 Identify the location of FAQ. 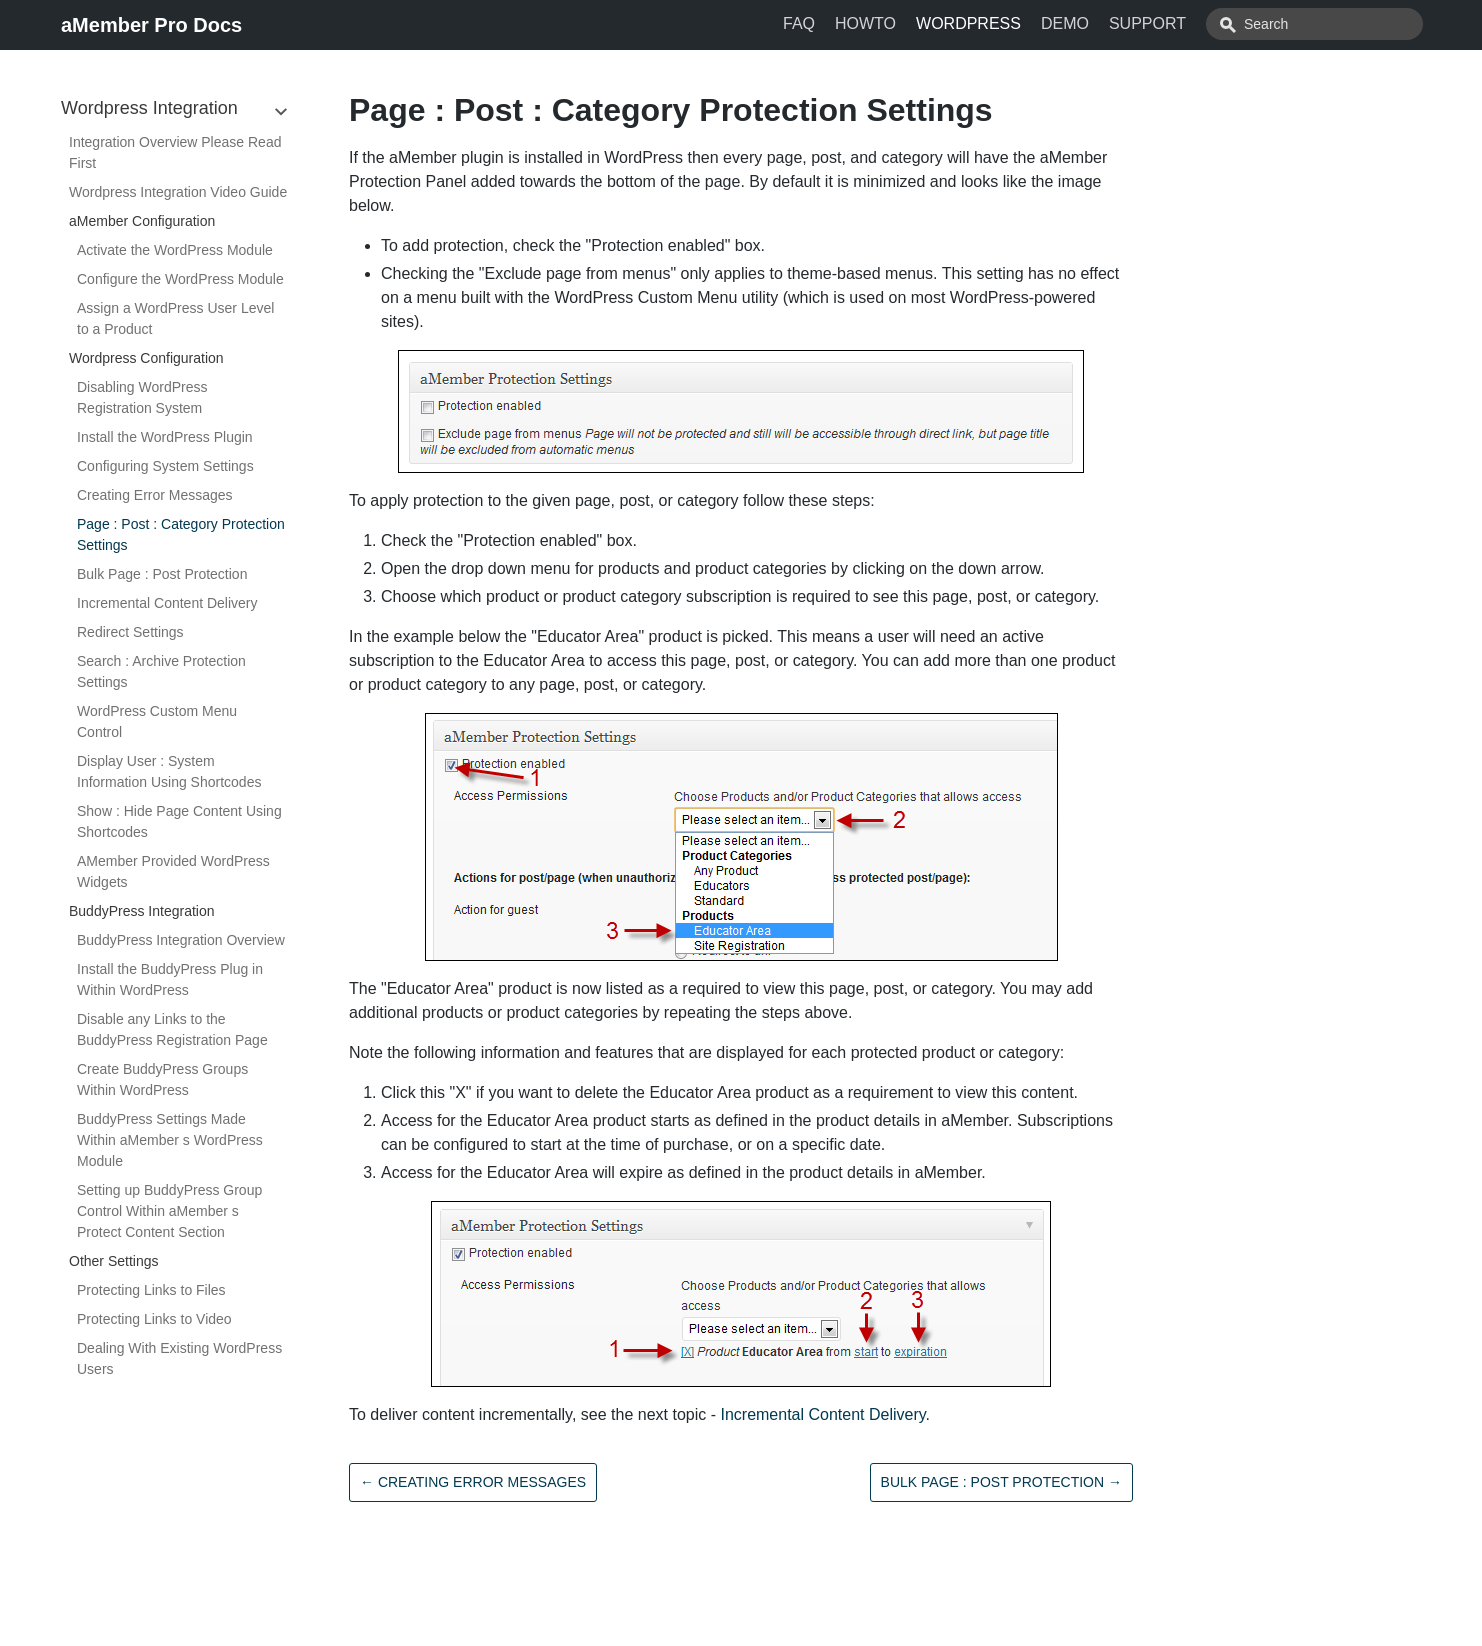
(844, 23).